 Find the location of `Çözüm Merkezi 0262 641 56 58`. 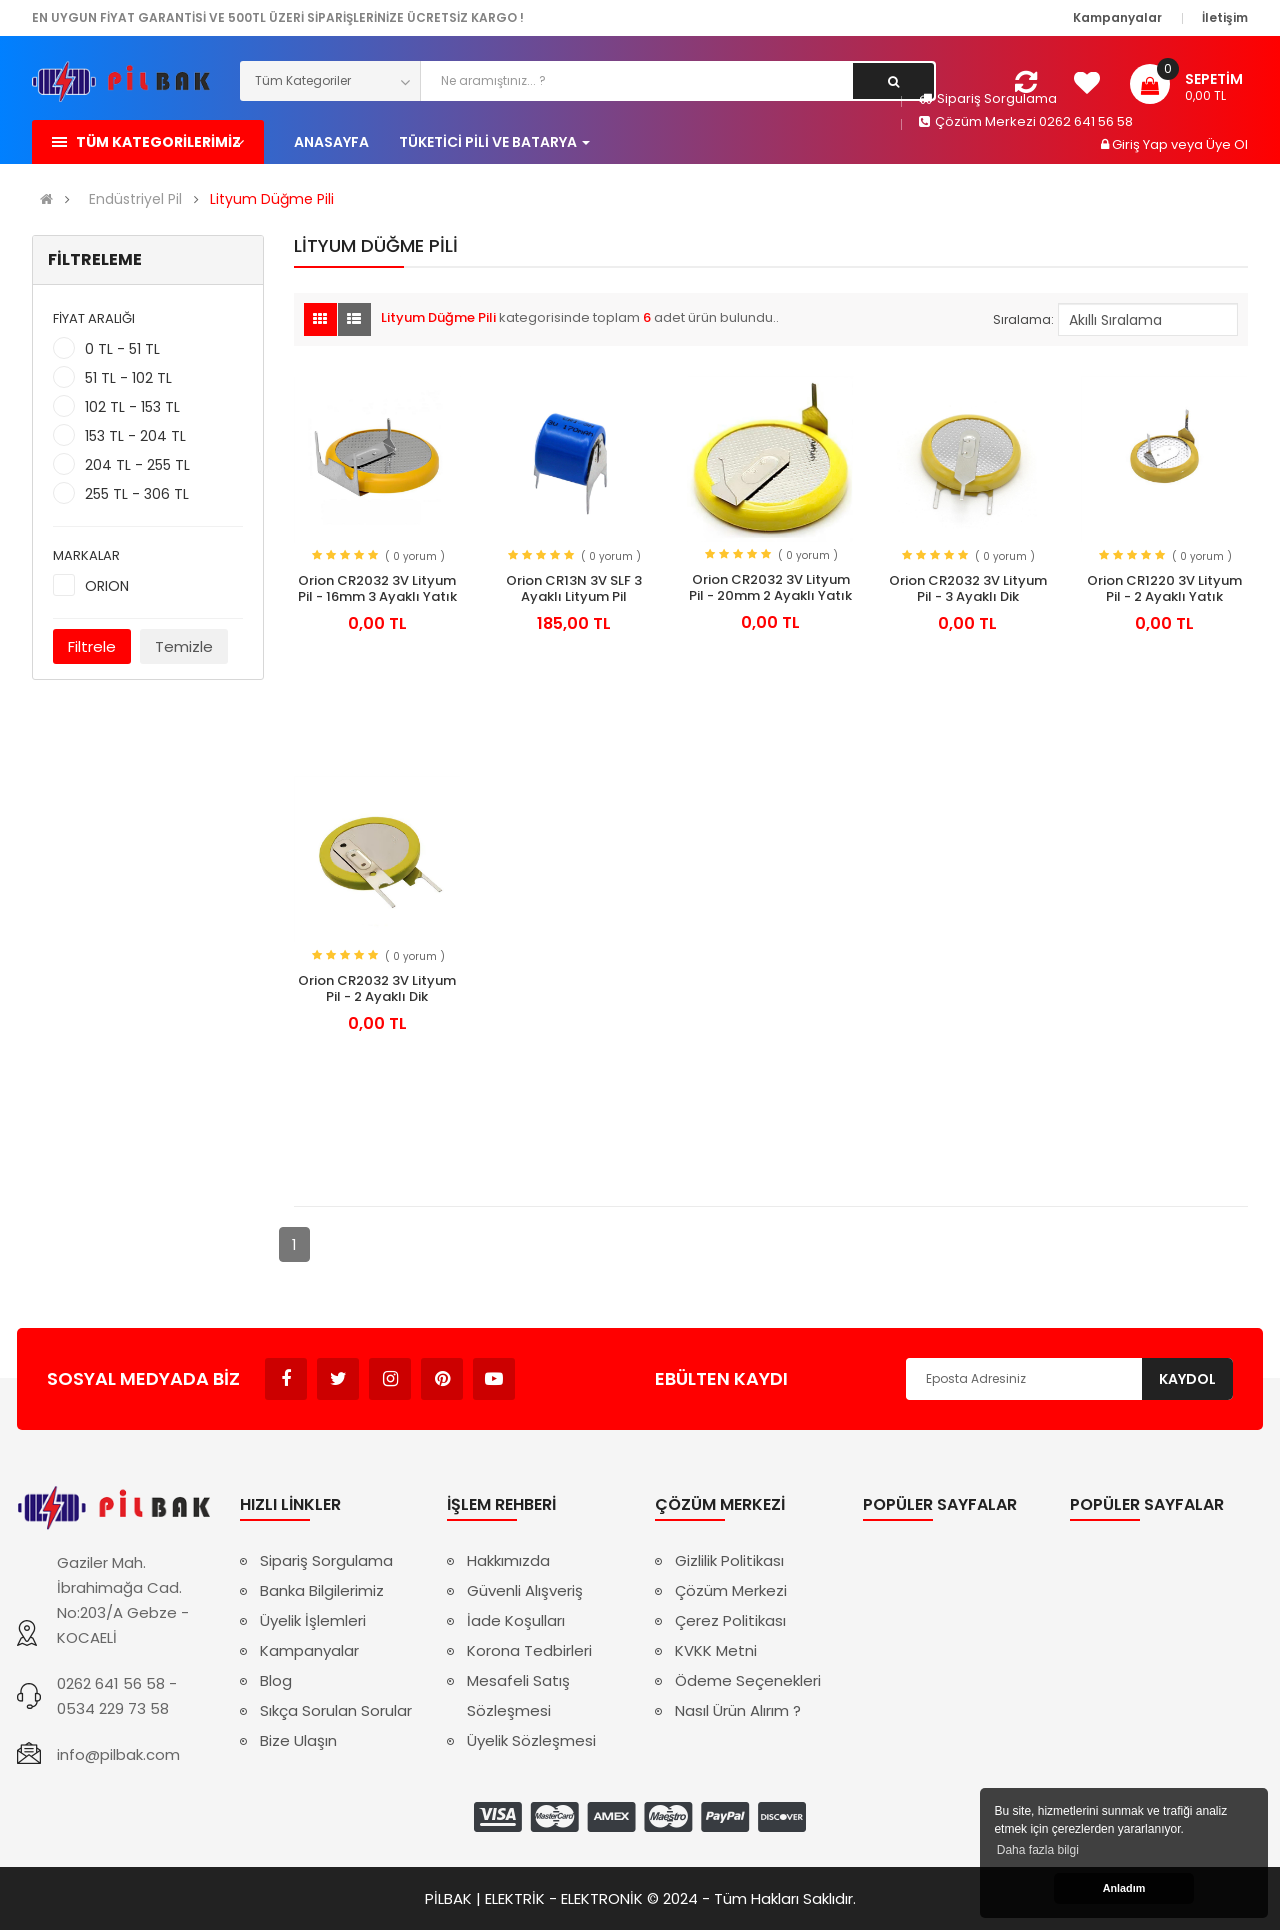

Çözüm Merkezi 0262 641 56 58 is located at coordinates (1026, 121).